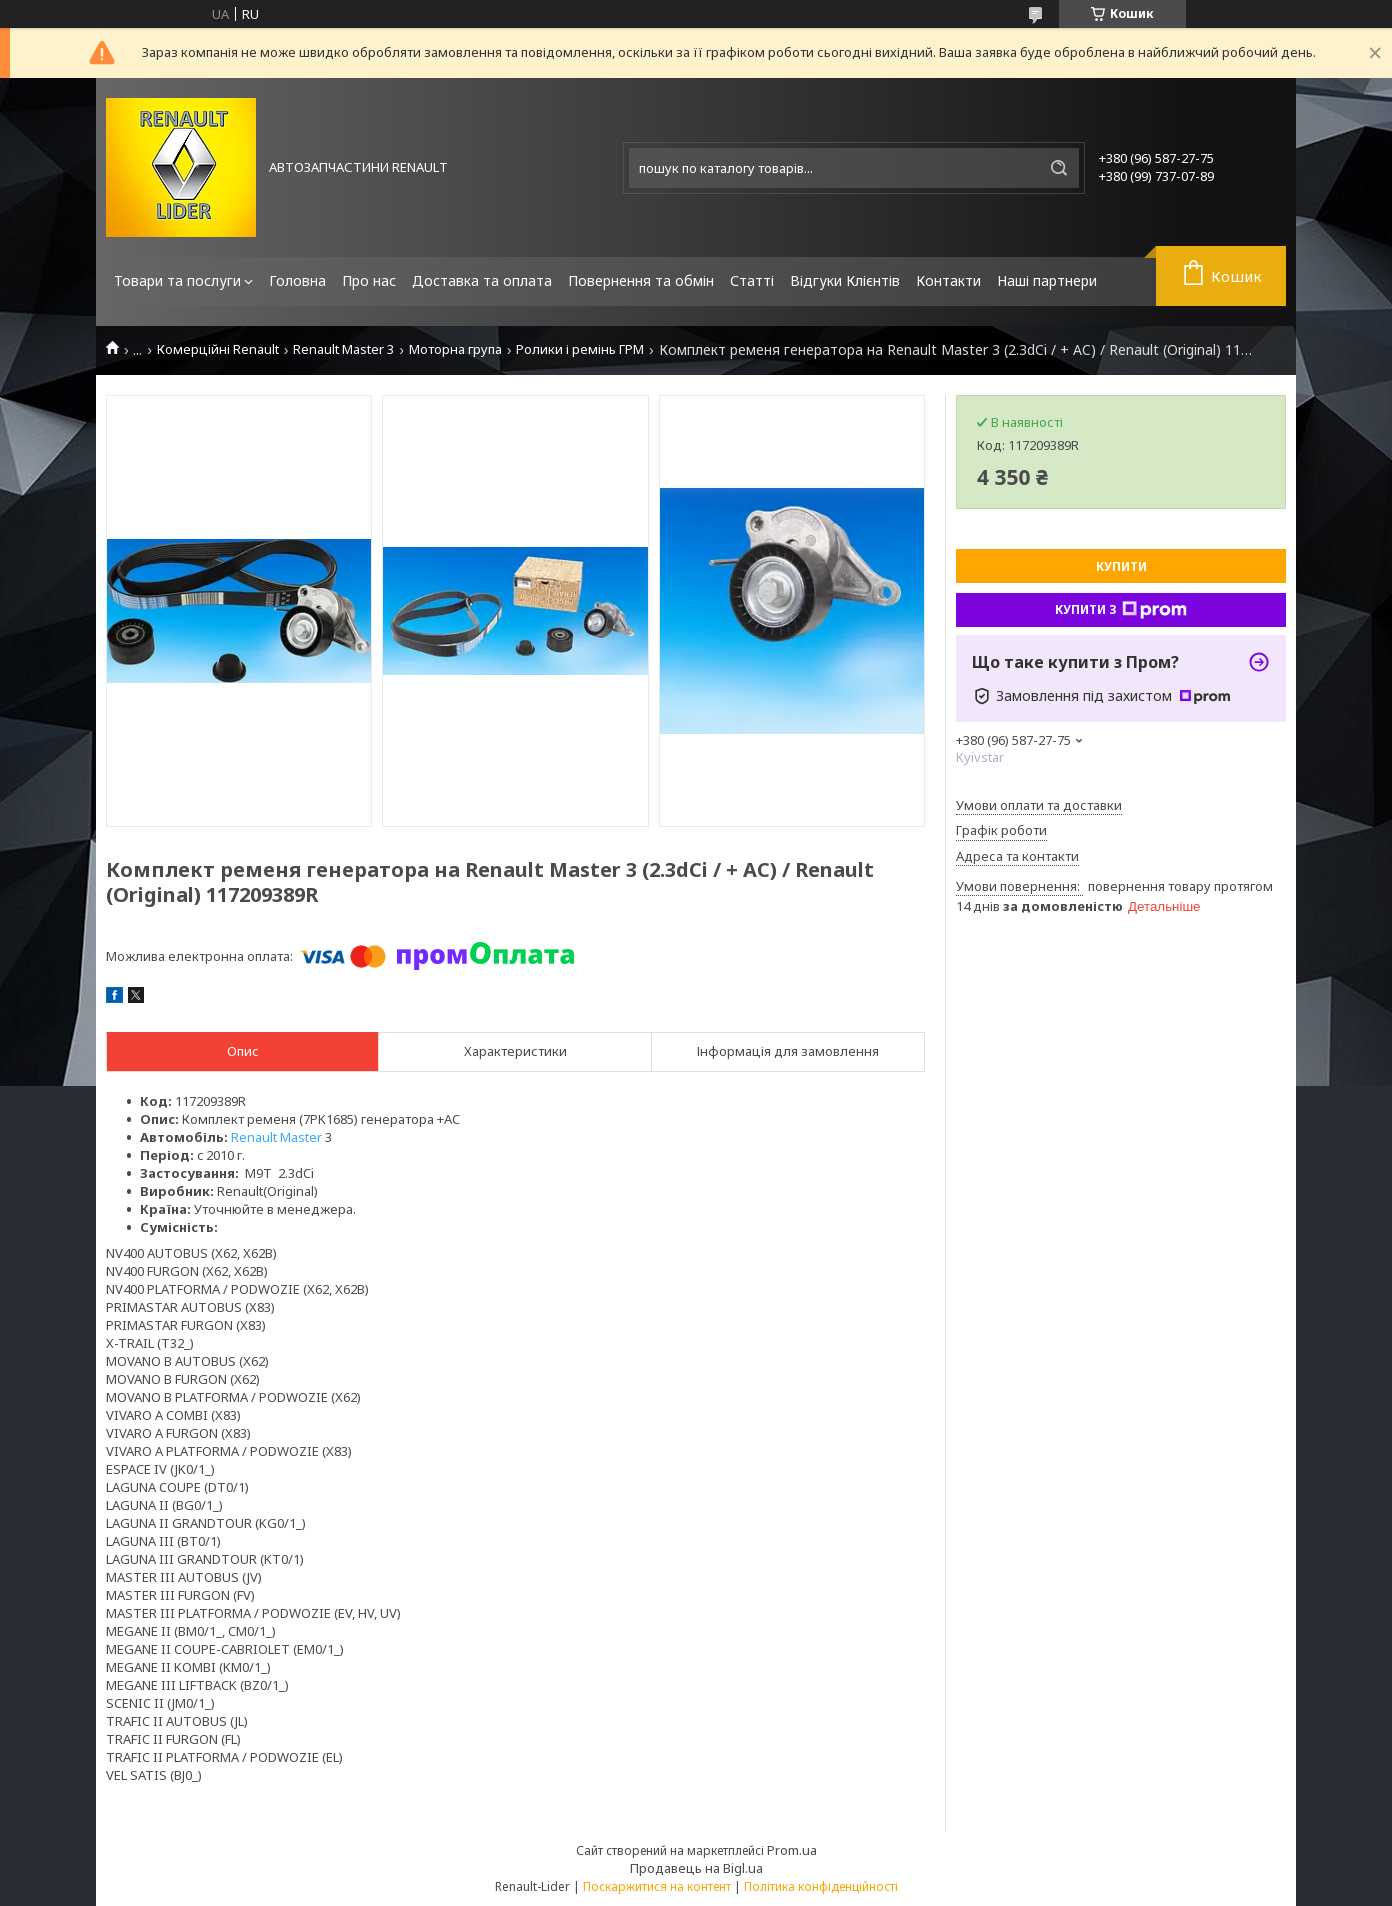 The height and width of the screenshot is (1906, 1392). I want to click on [Шукати], so click(1059, 168).